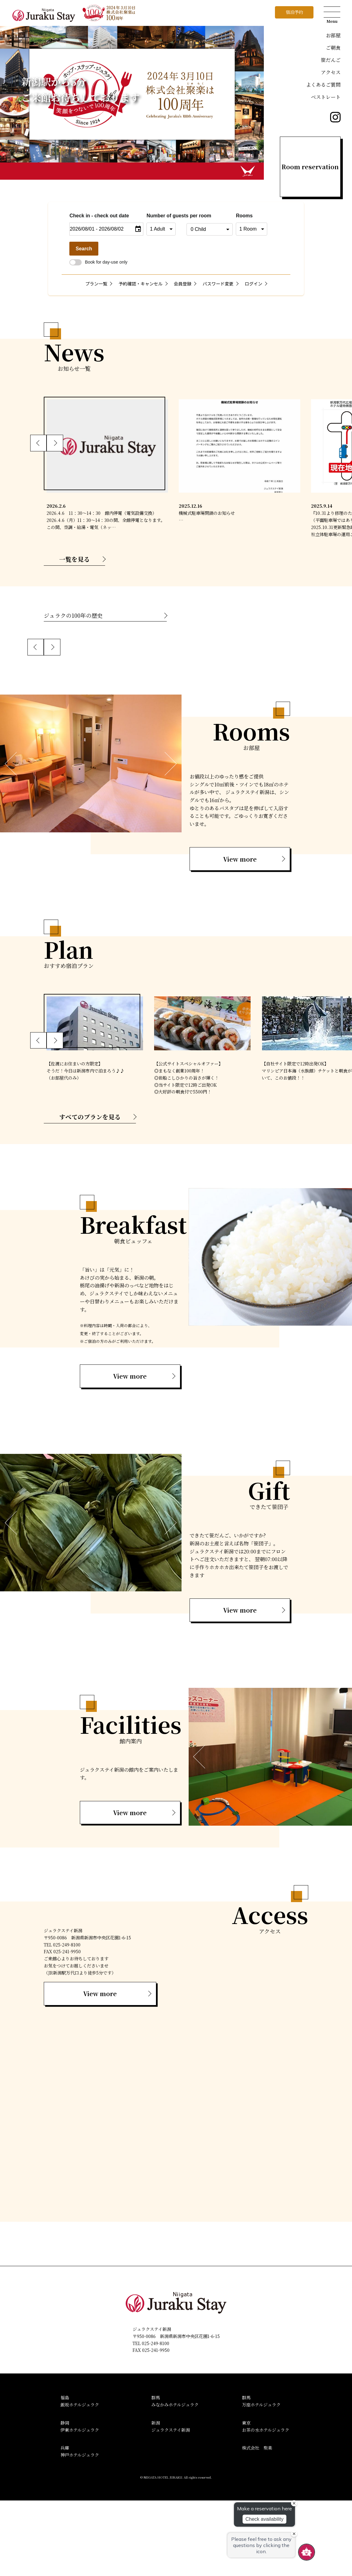  What do you see at coordinates (73, 615) in the screenshot?
I see `ジュラクの100年の歴史` at bounding box center [73, 615].